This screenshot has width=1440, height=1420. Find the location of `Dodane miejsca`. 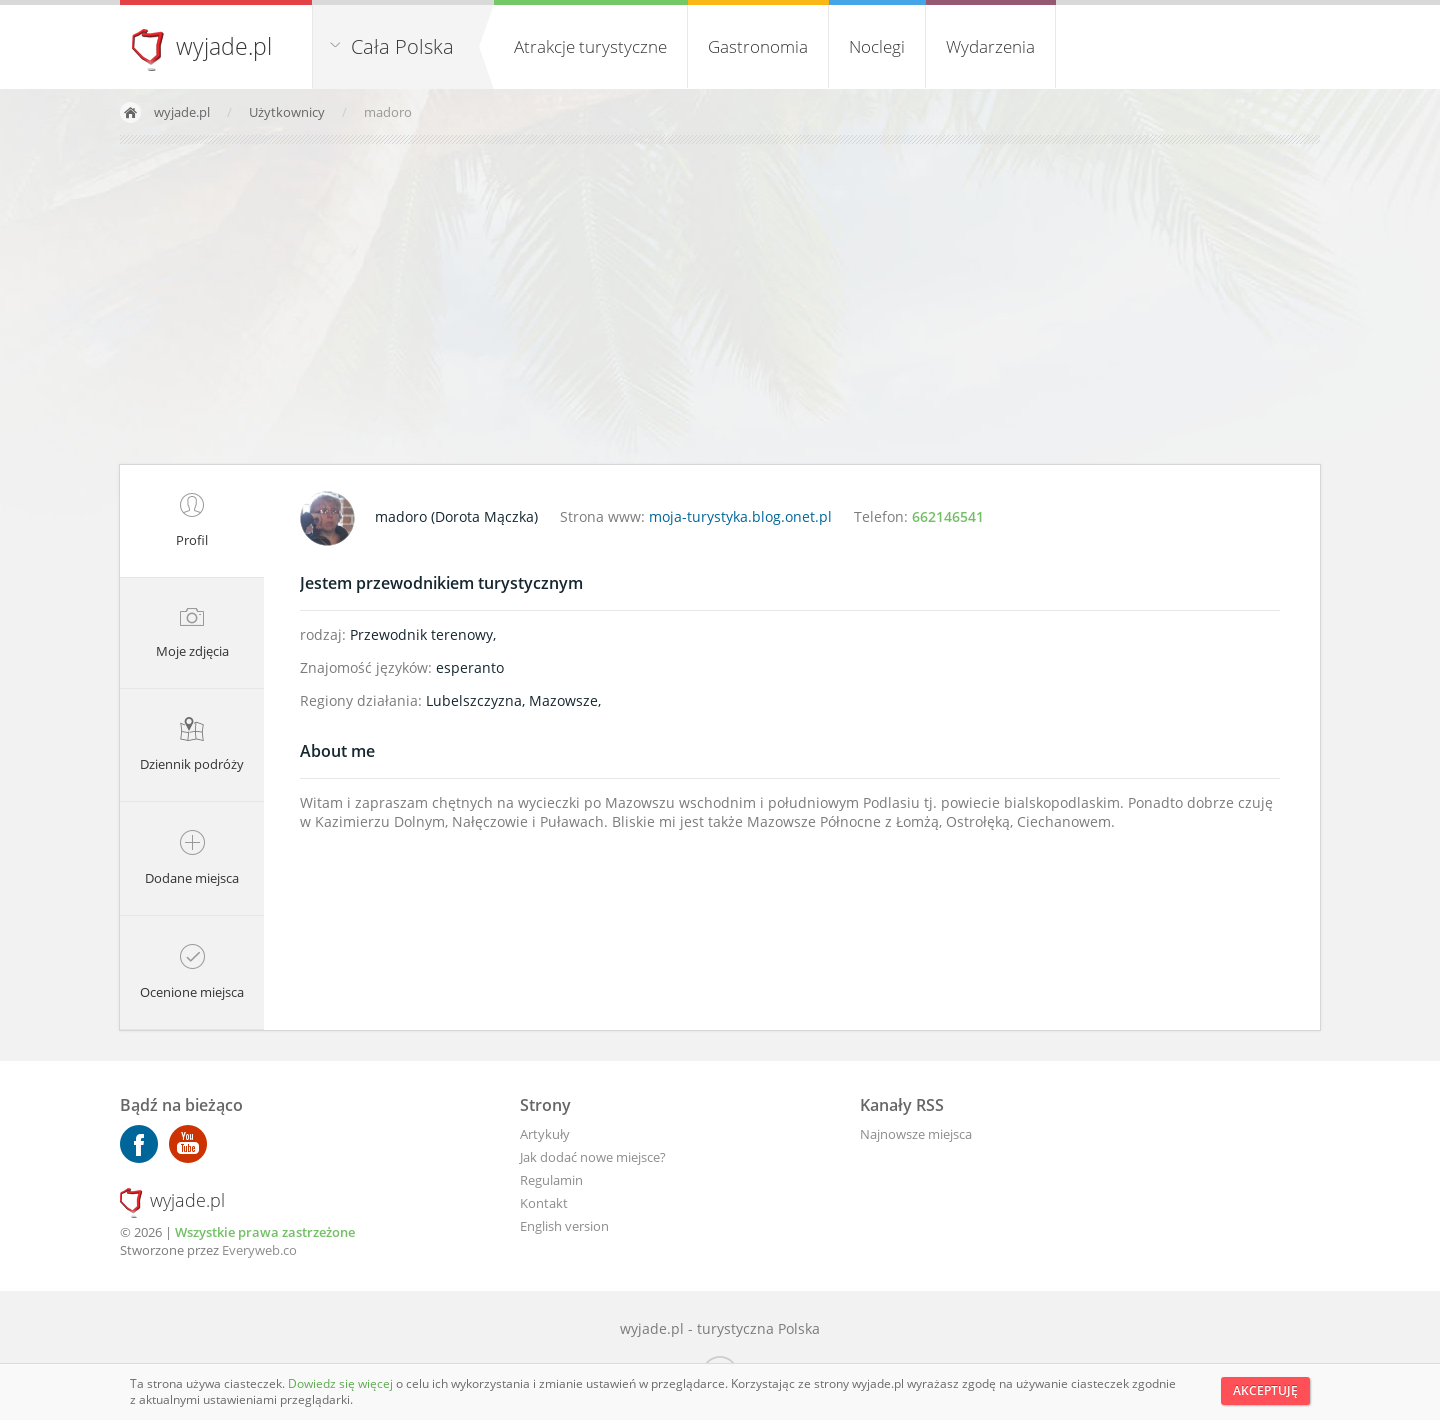

Dodane miejsca is located at coordinates (192, 858).